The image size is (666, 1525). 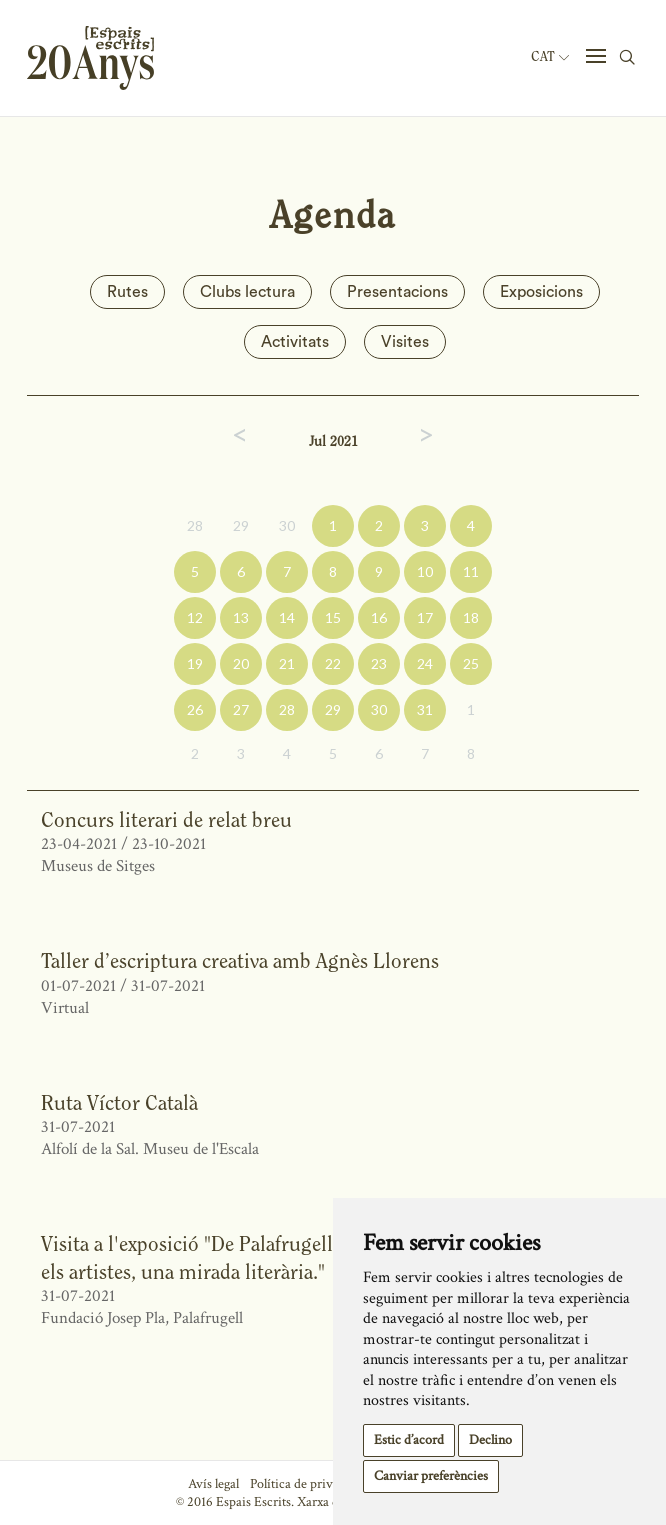 I want to click on Estic d’acord [button], so click(x=409, y=1440).